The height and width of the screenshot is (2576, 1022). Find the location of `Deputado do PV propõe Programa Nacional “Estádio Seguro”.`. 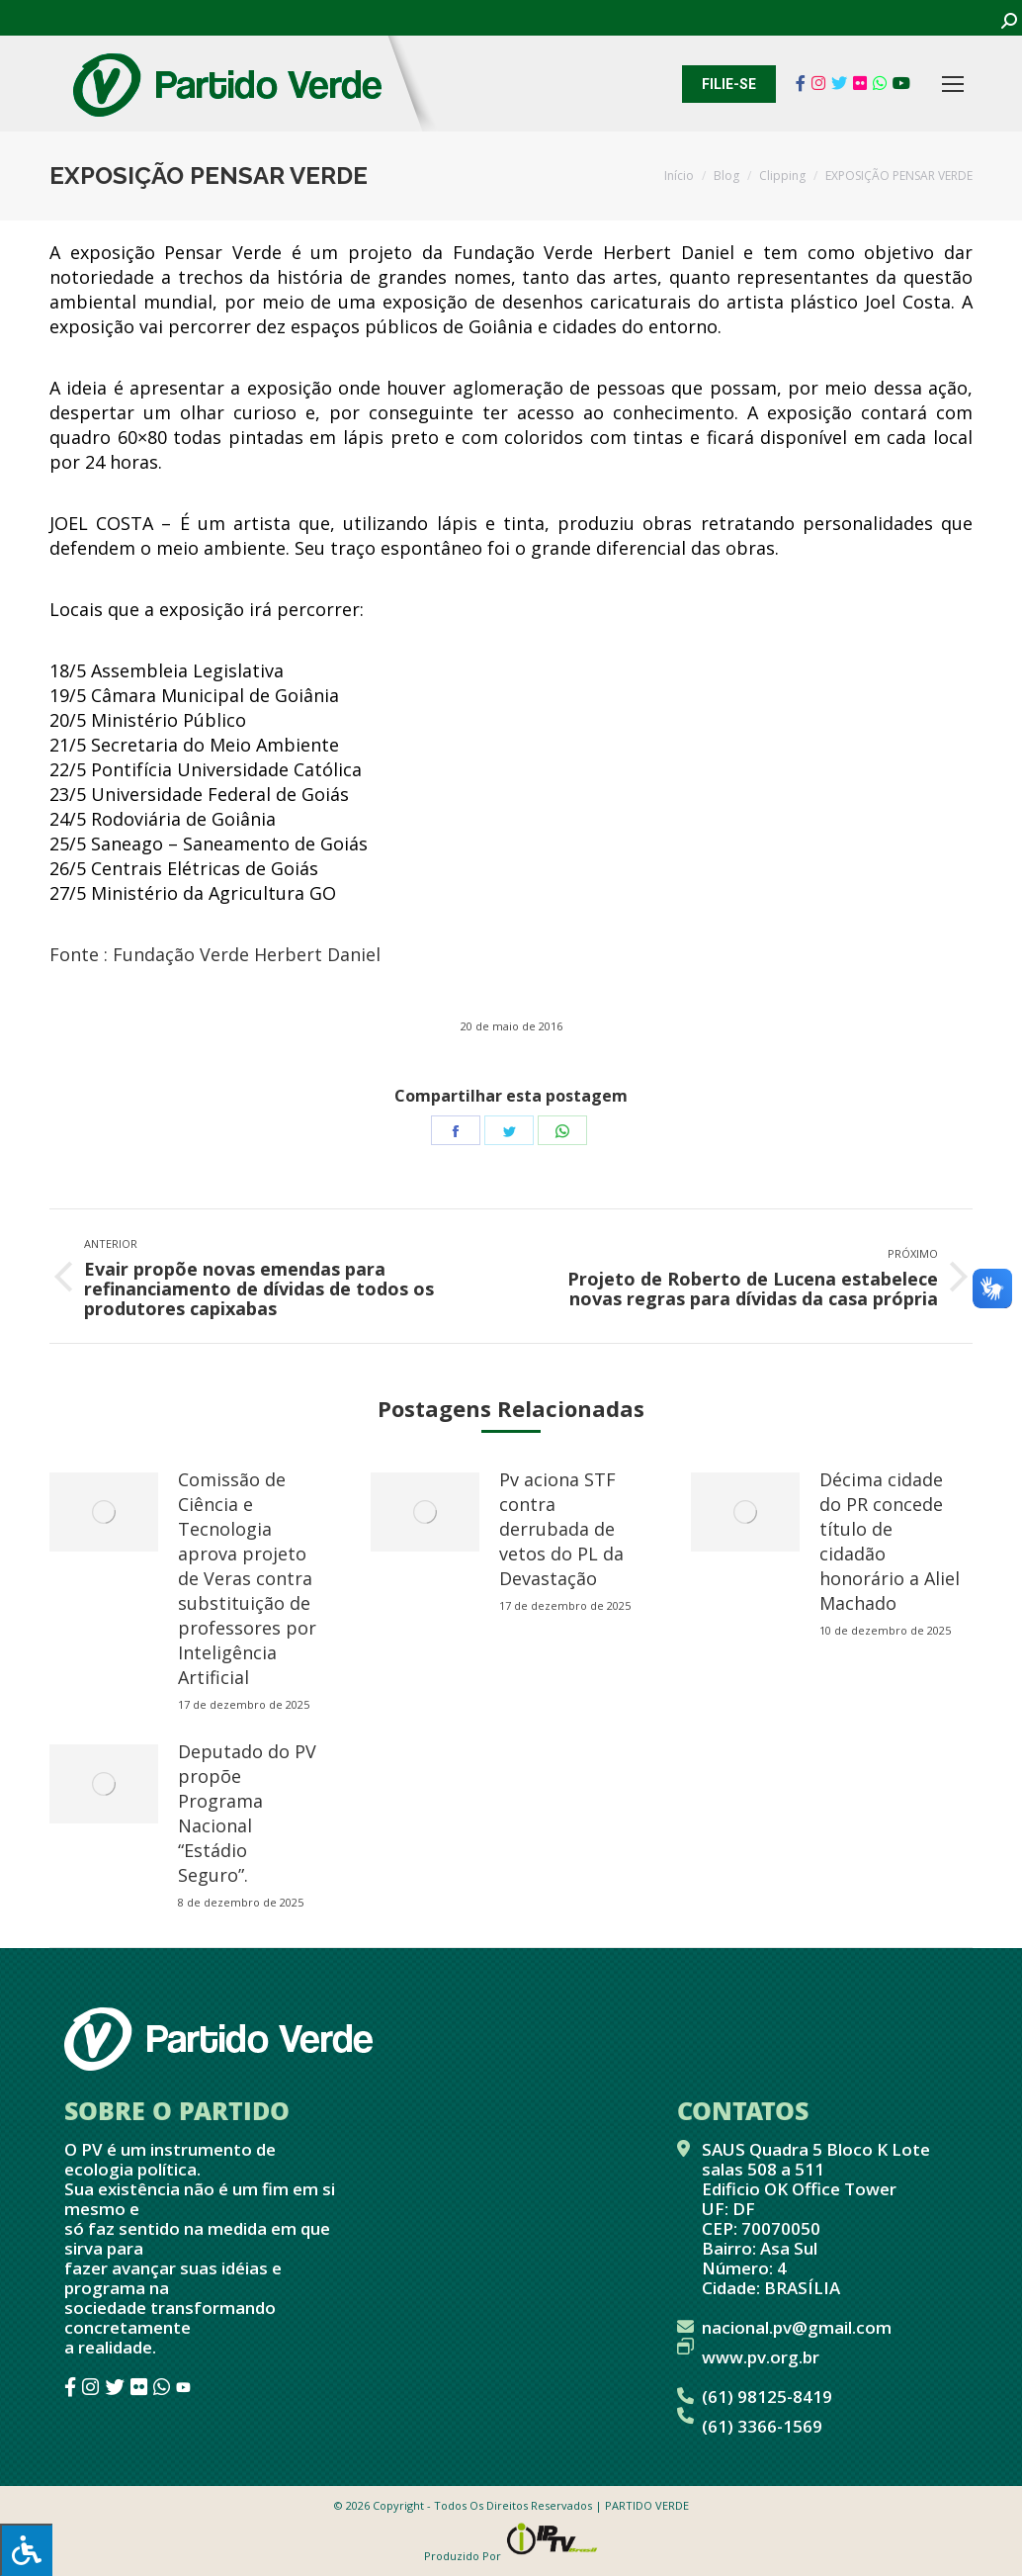

Deputado do PV propõe Programa Nacional “Estádio Seguro”. is located at coordinates (247, 1813).